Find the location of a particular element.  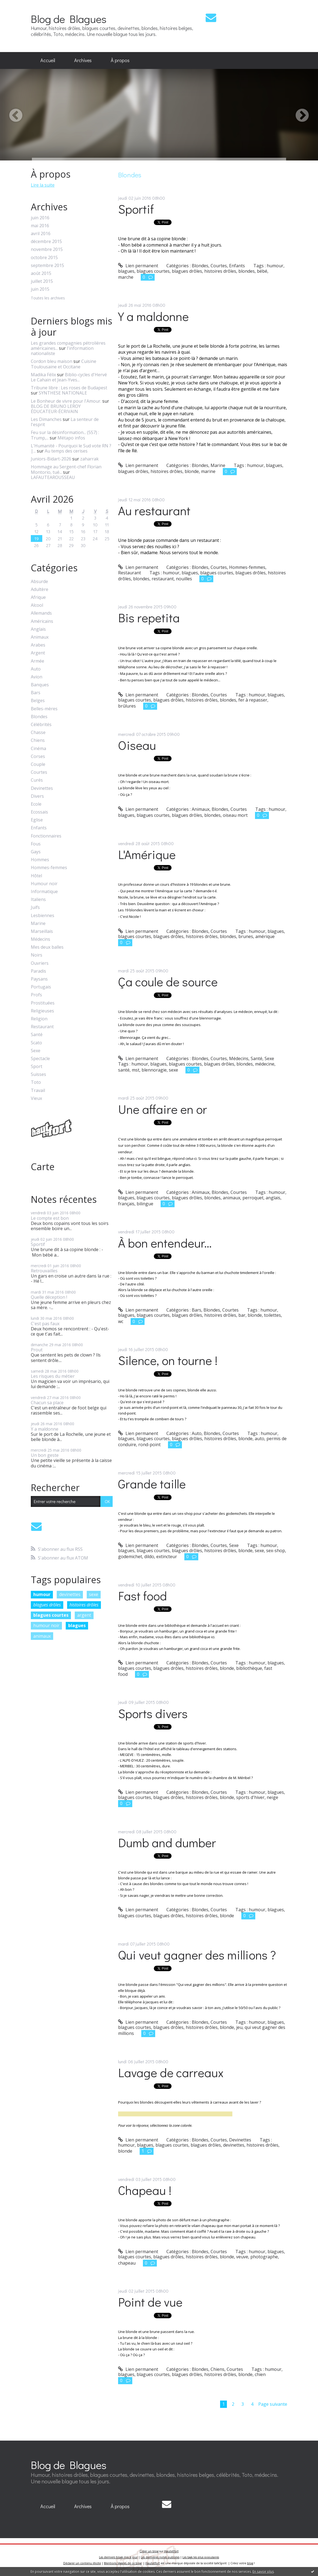

blagues drôles is located at coordinates (47, 1605).